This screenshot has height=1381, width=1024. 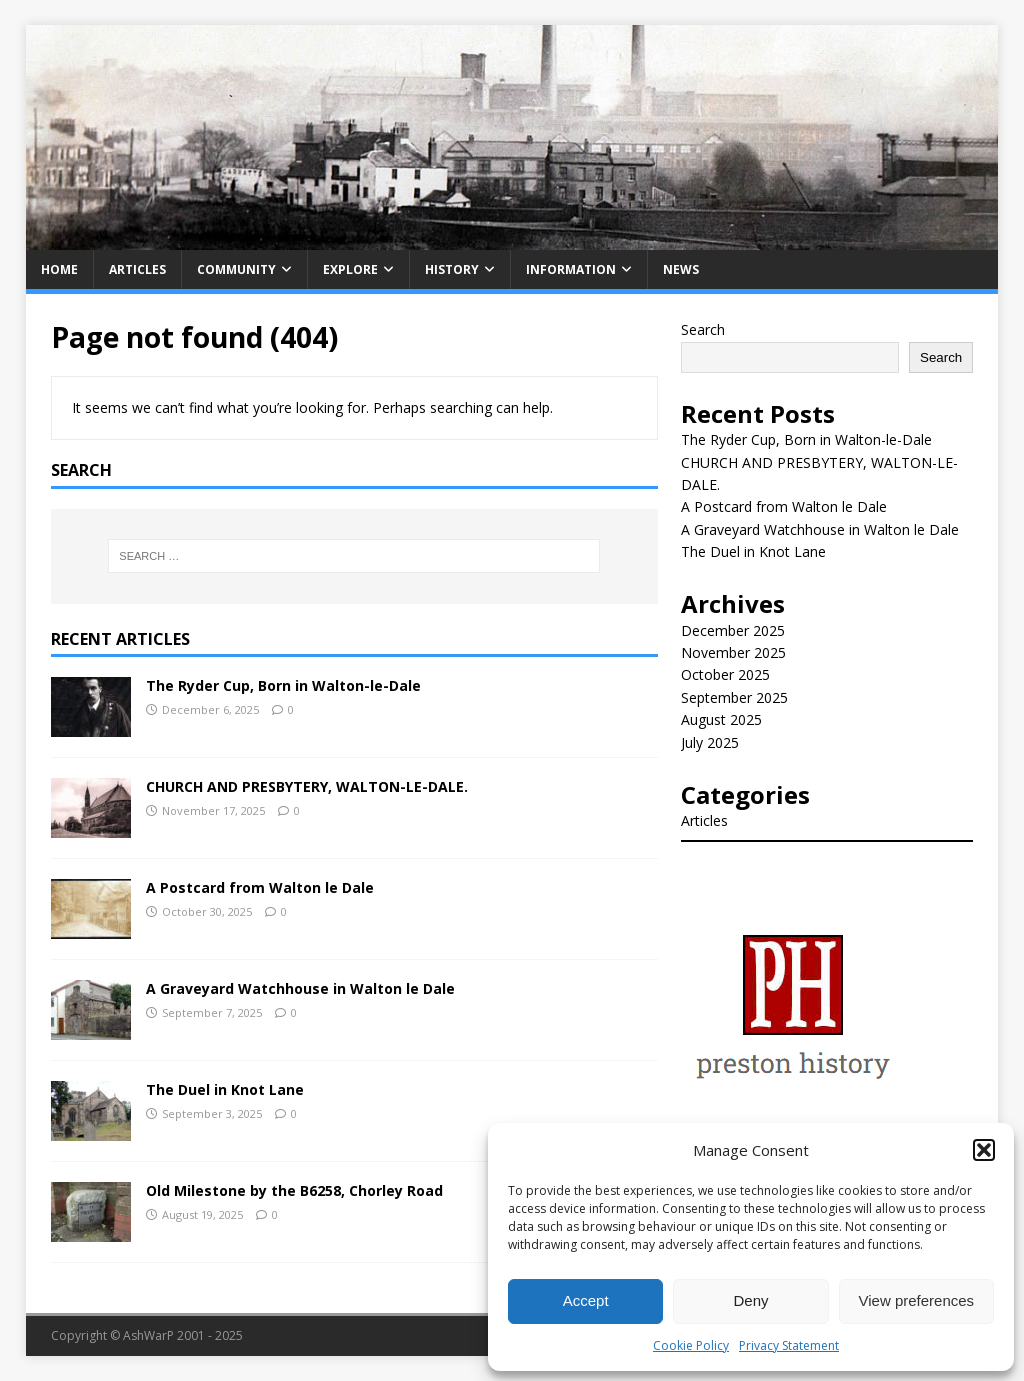 I want to click on The Ryder Cup, Born in Walton-le-Dale, so click(x=283, y=685).